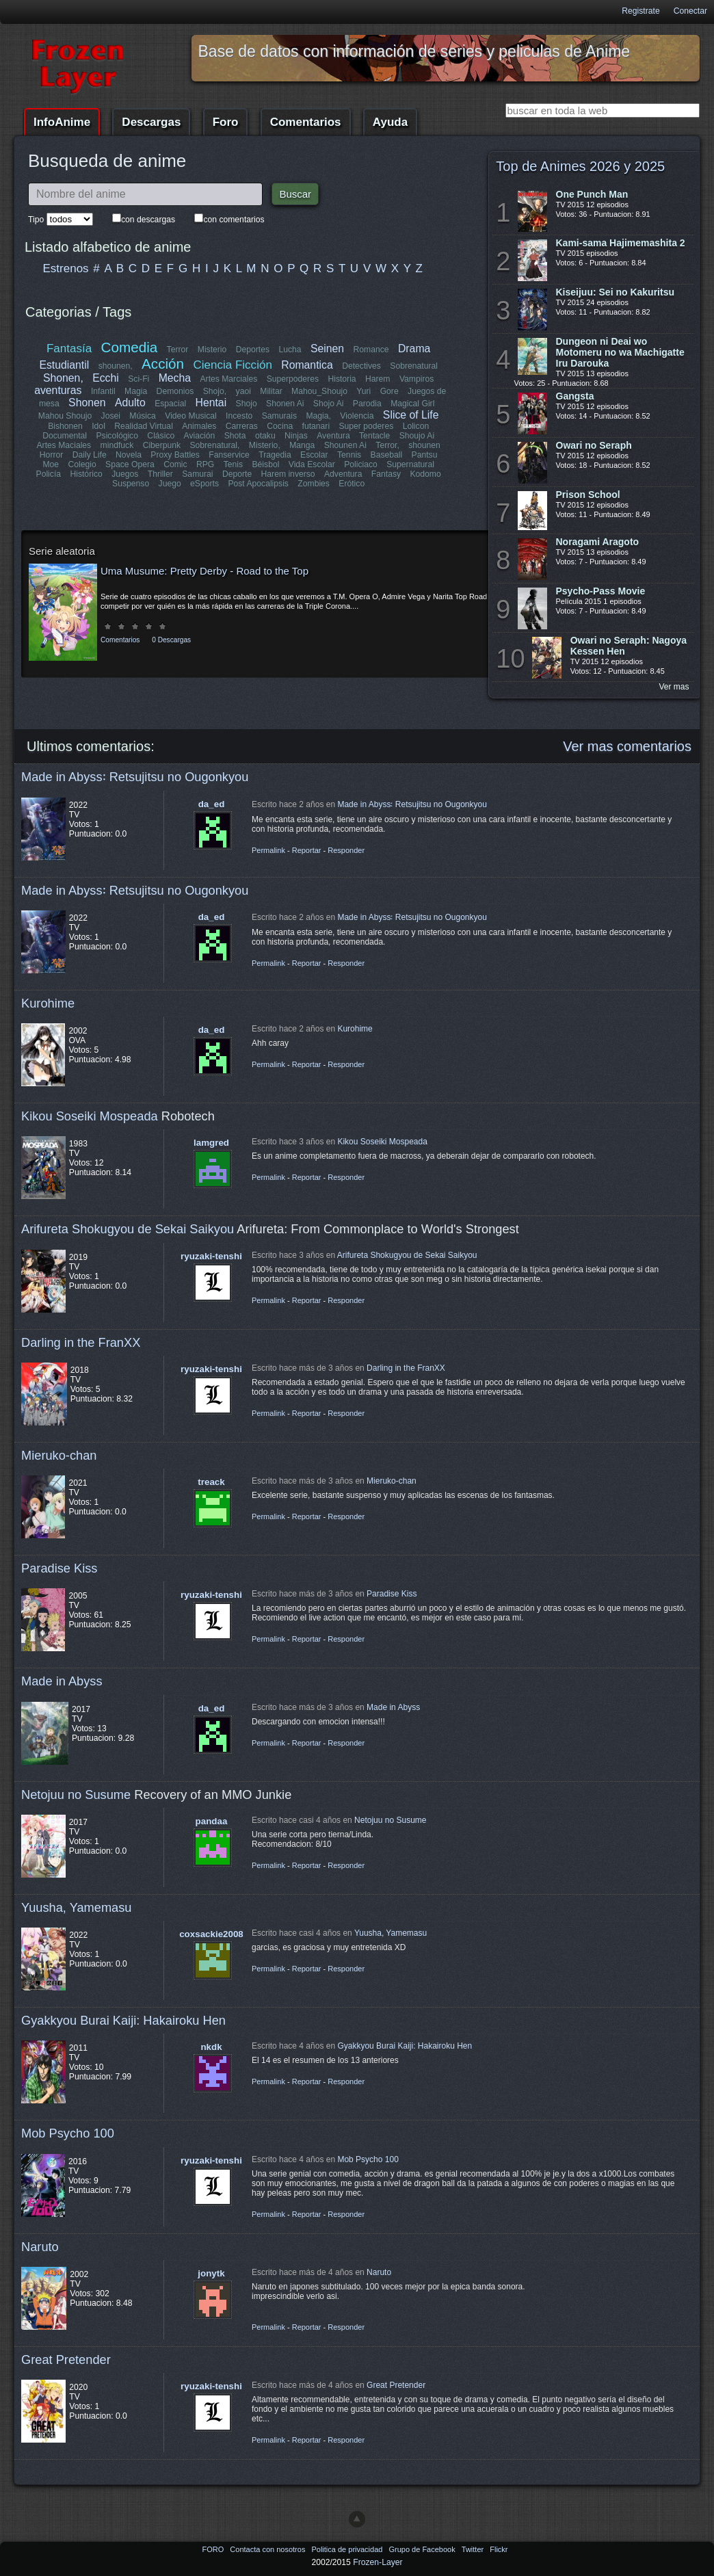 The width and height of the screenshot is (714, 2576). What do you see at coordinates (170, 403) in the screenshot?
I see `Espacial` at bounding box center [170, 403].